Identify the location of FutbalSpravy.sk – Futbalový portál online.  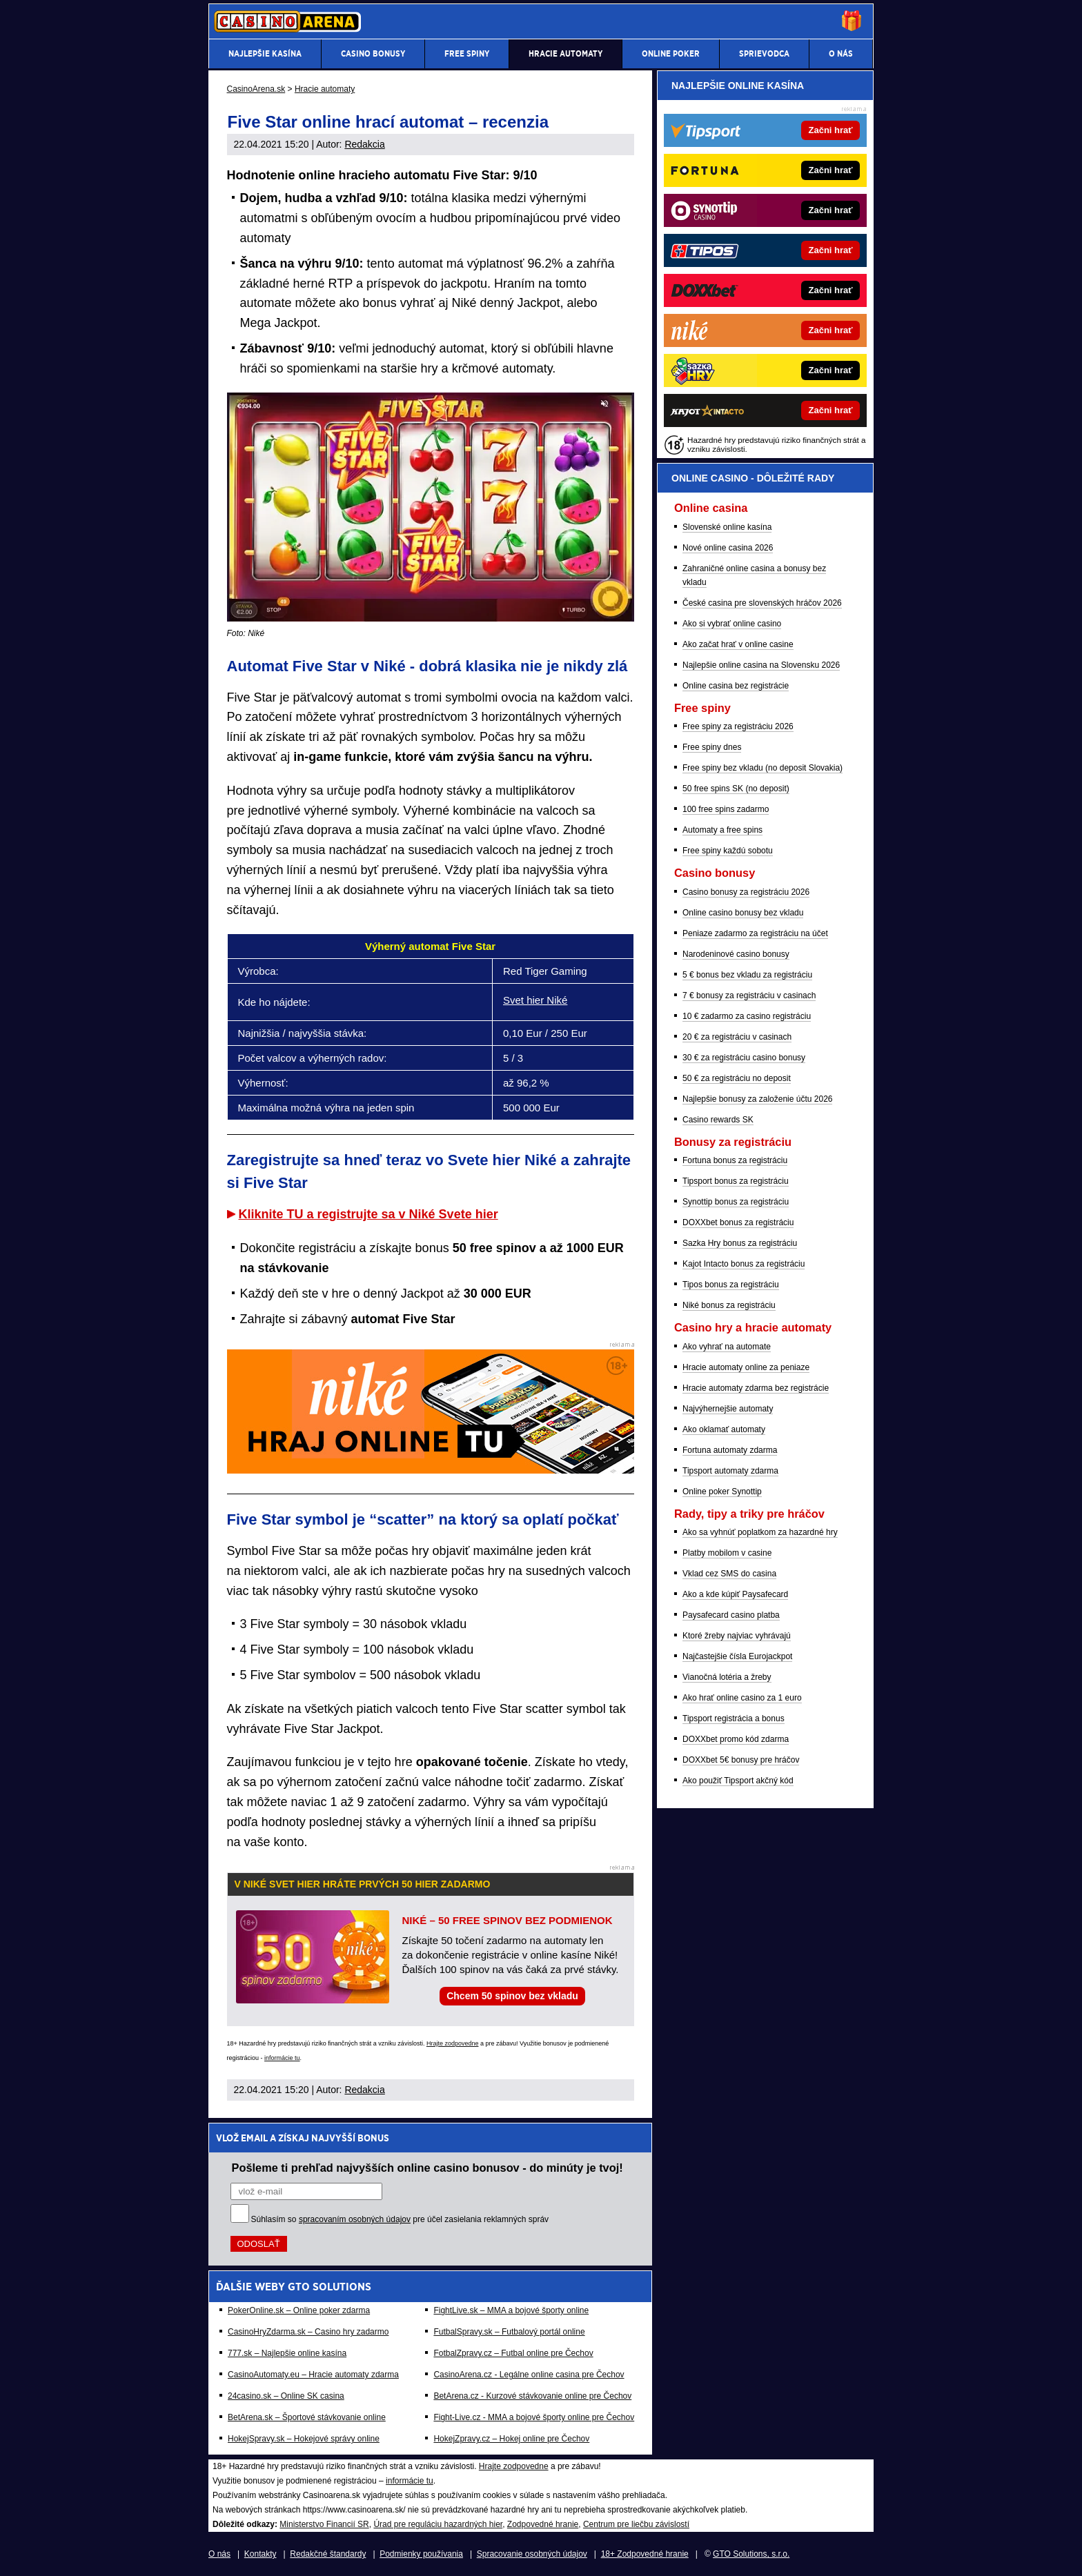
(508, 2332).